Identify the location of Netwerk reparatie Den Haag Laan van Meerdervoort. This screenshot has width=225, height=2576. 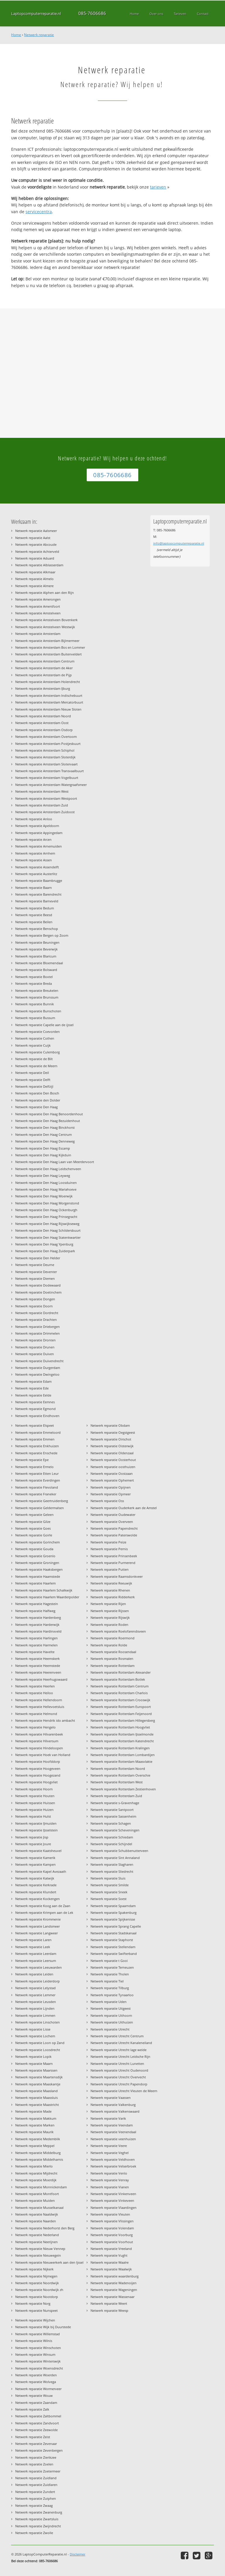
(54, 1162).